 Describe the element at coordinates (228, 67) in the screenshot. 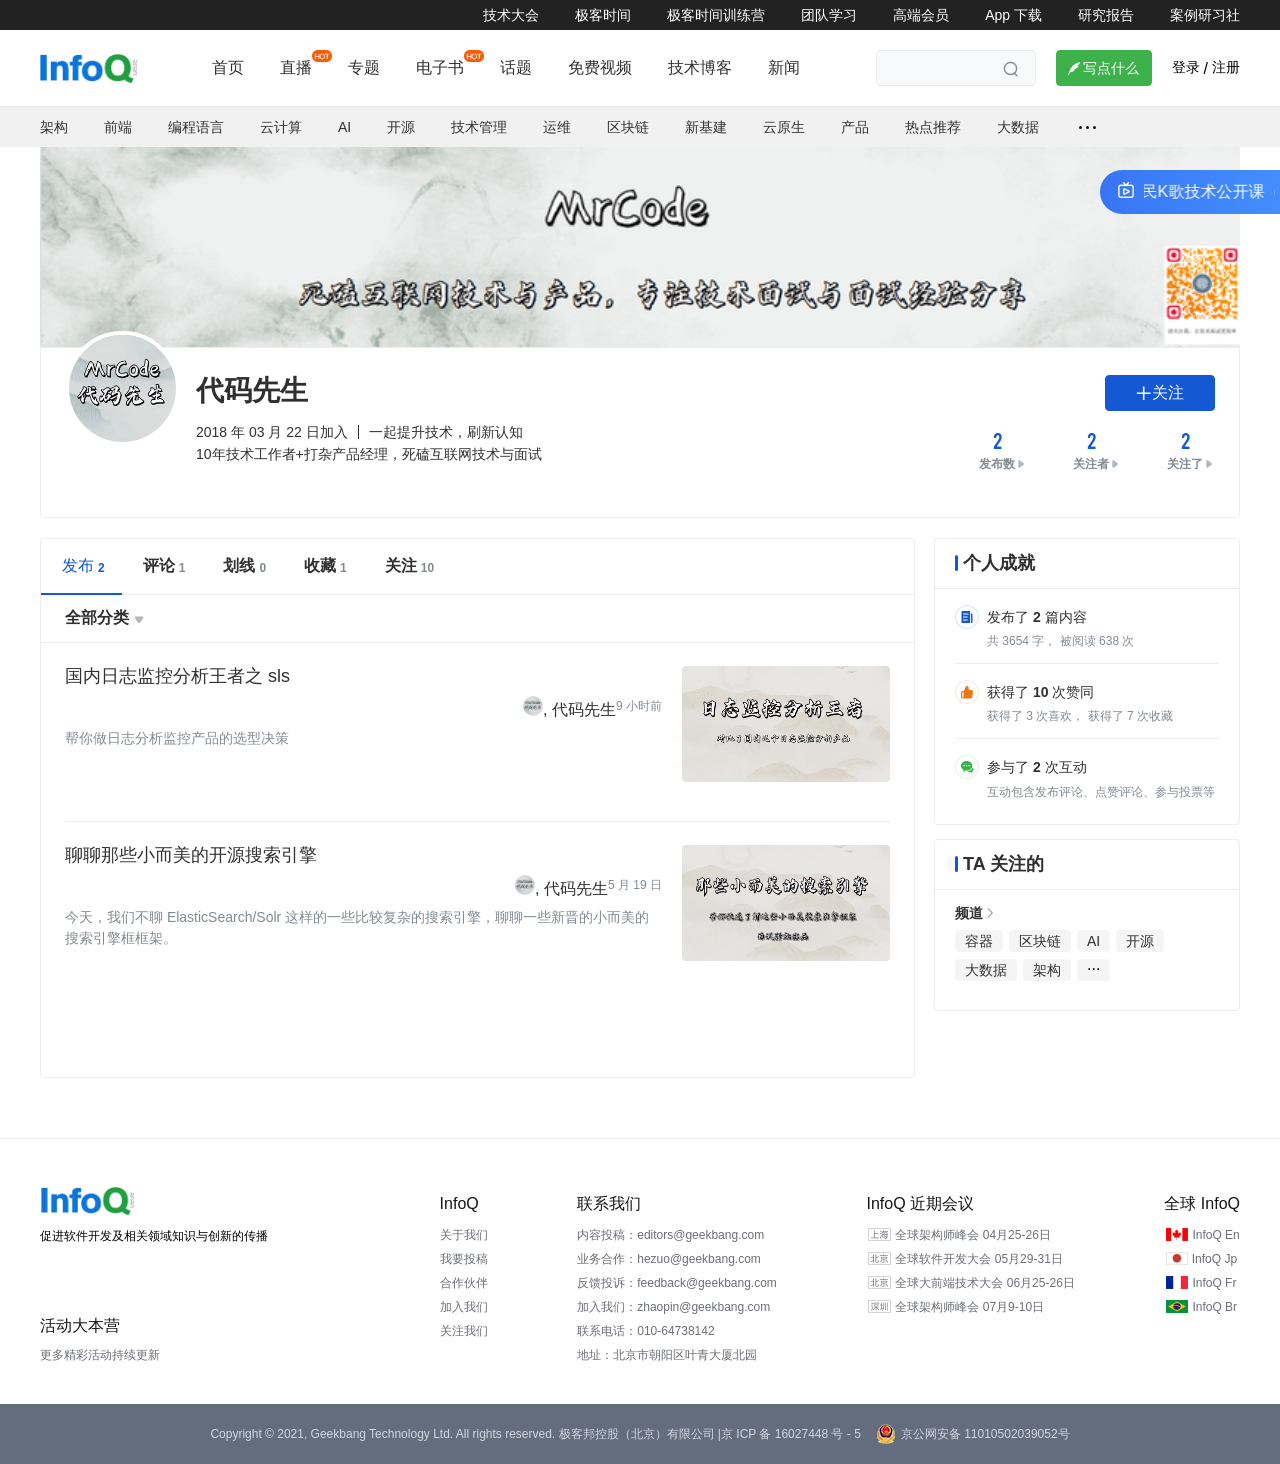

I see `首页` at that location.